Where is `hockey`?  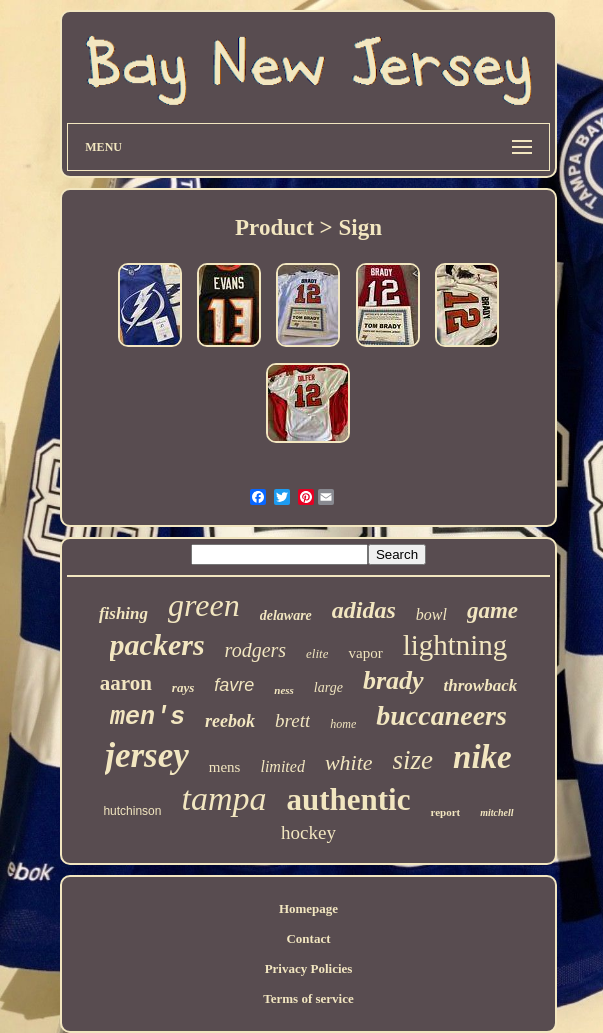
hockey is located at coordinates (308, 832).